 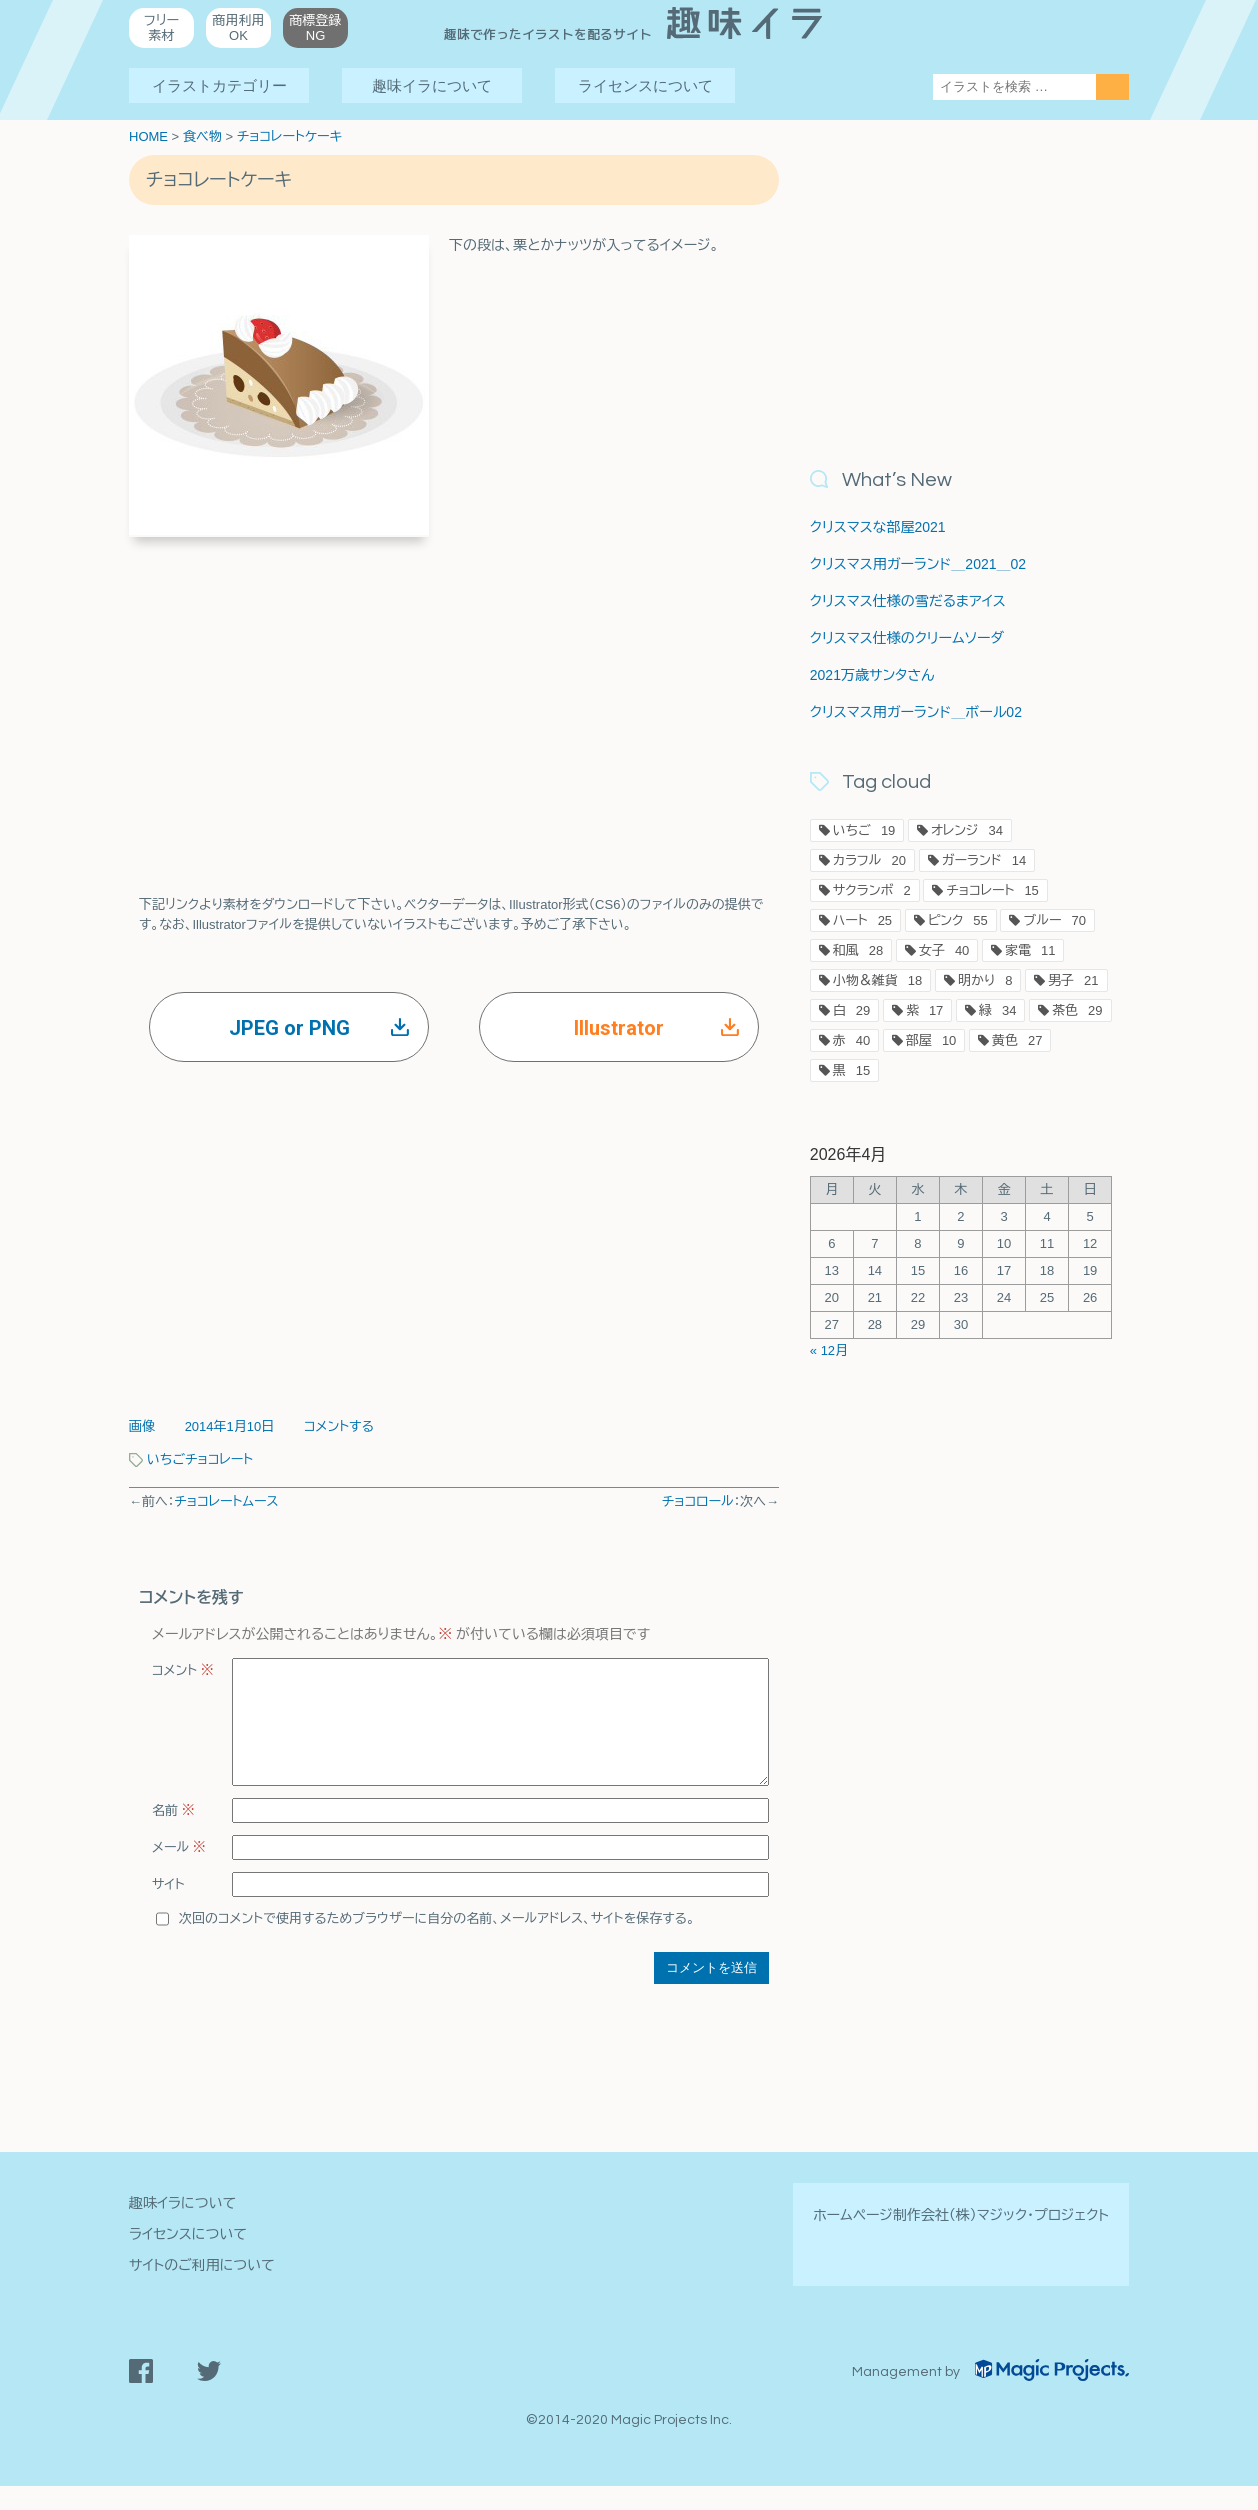 I want to click on コメント, so click(x=183, y=1670).